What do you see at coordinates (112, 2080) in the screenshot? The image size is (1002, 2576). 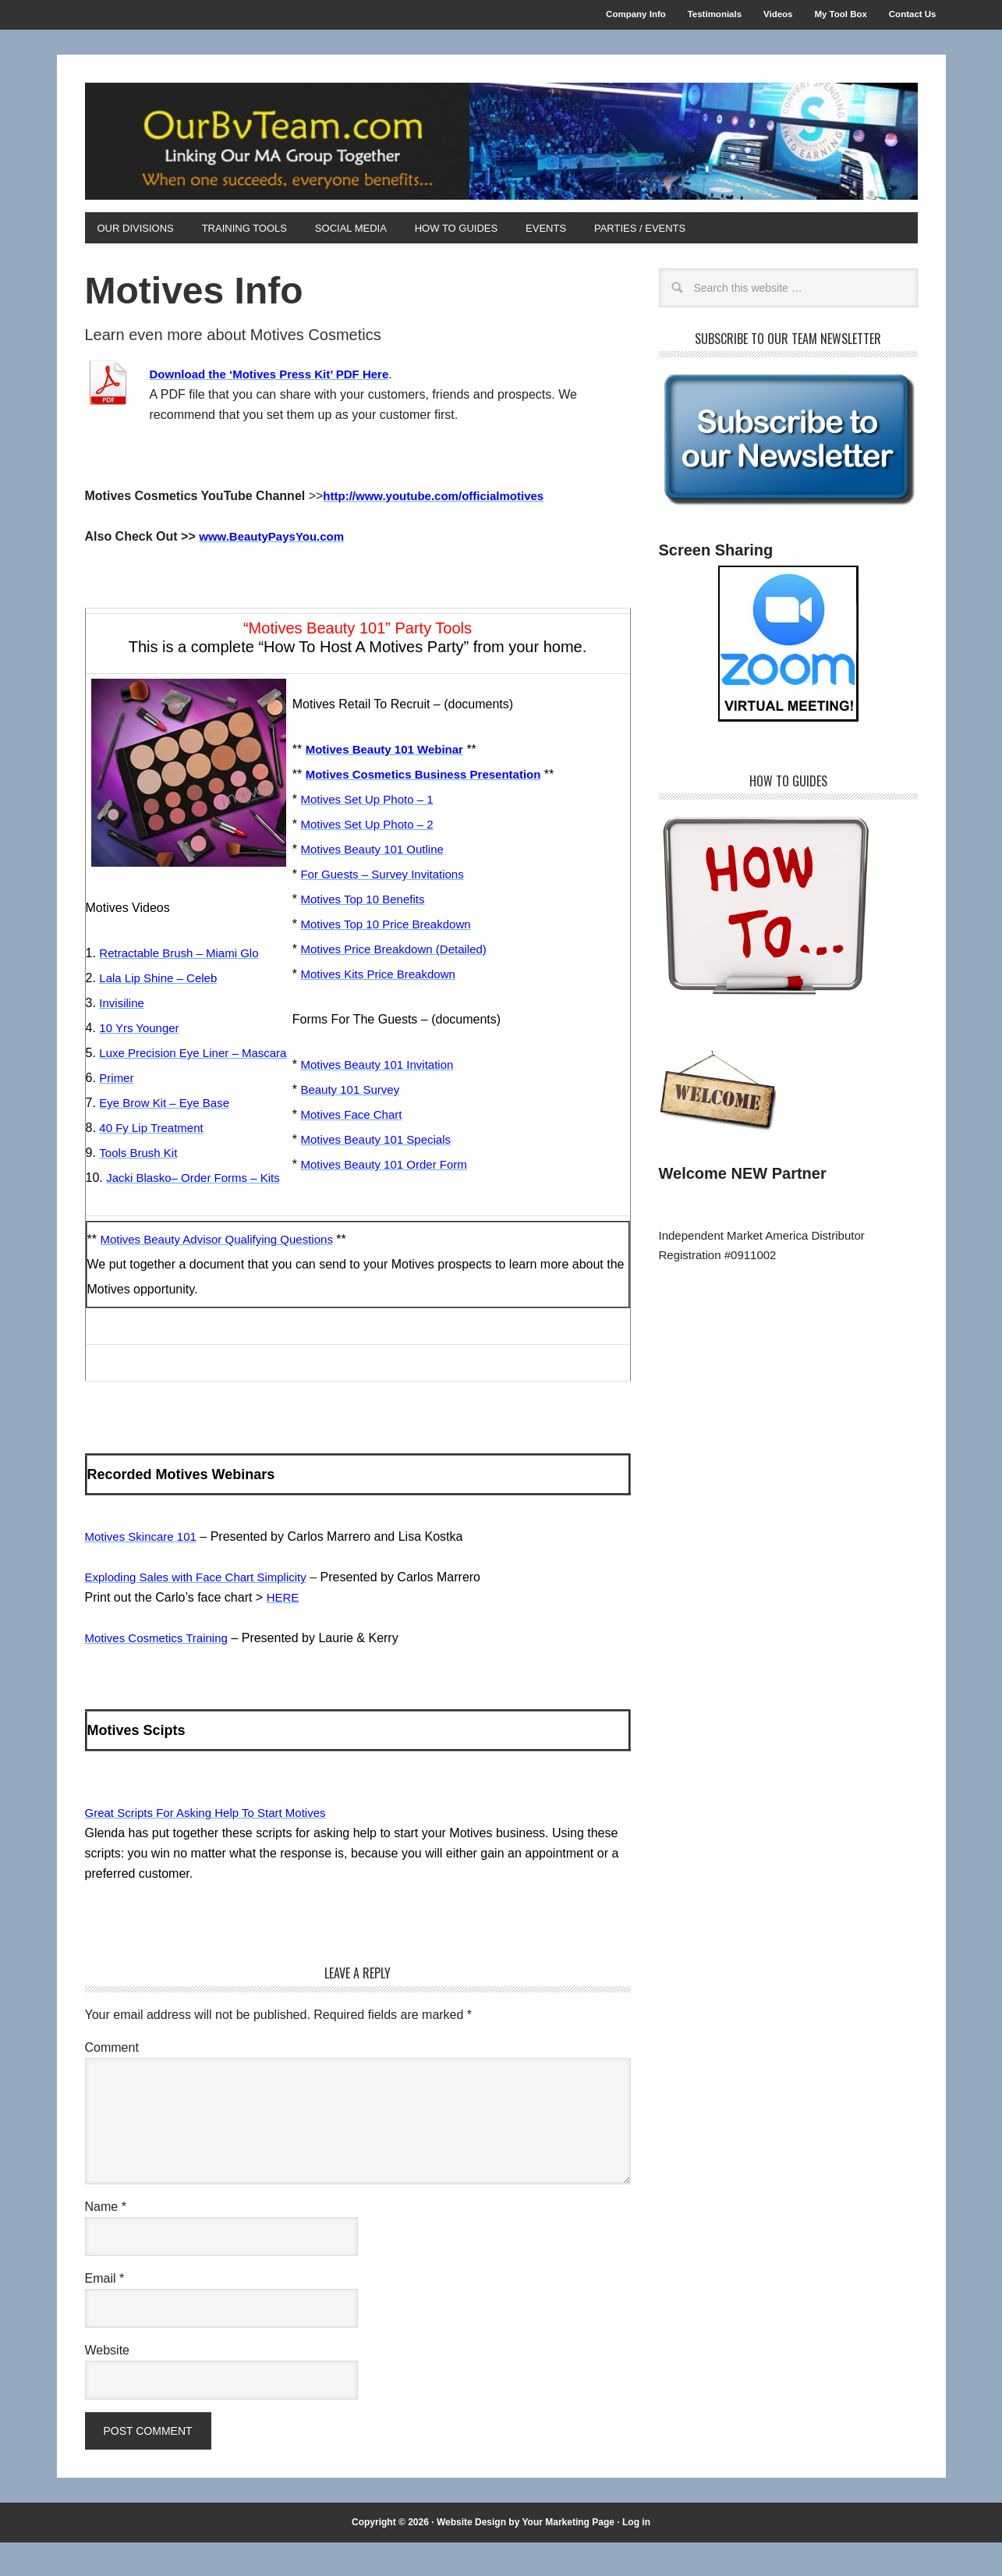 I see `Comment` at bounding box center [112, 2080].